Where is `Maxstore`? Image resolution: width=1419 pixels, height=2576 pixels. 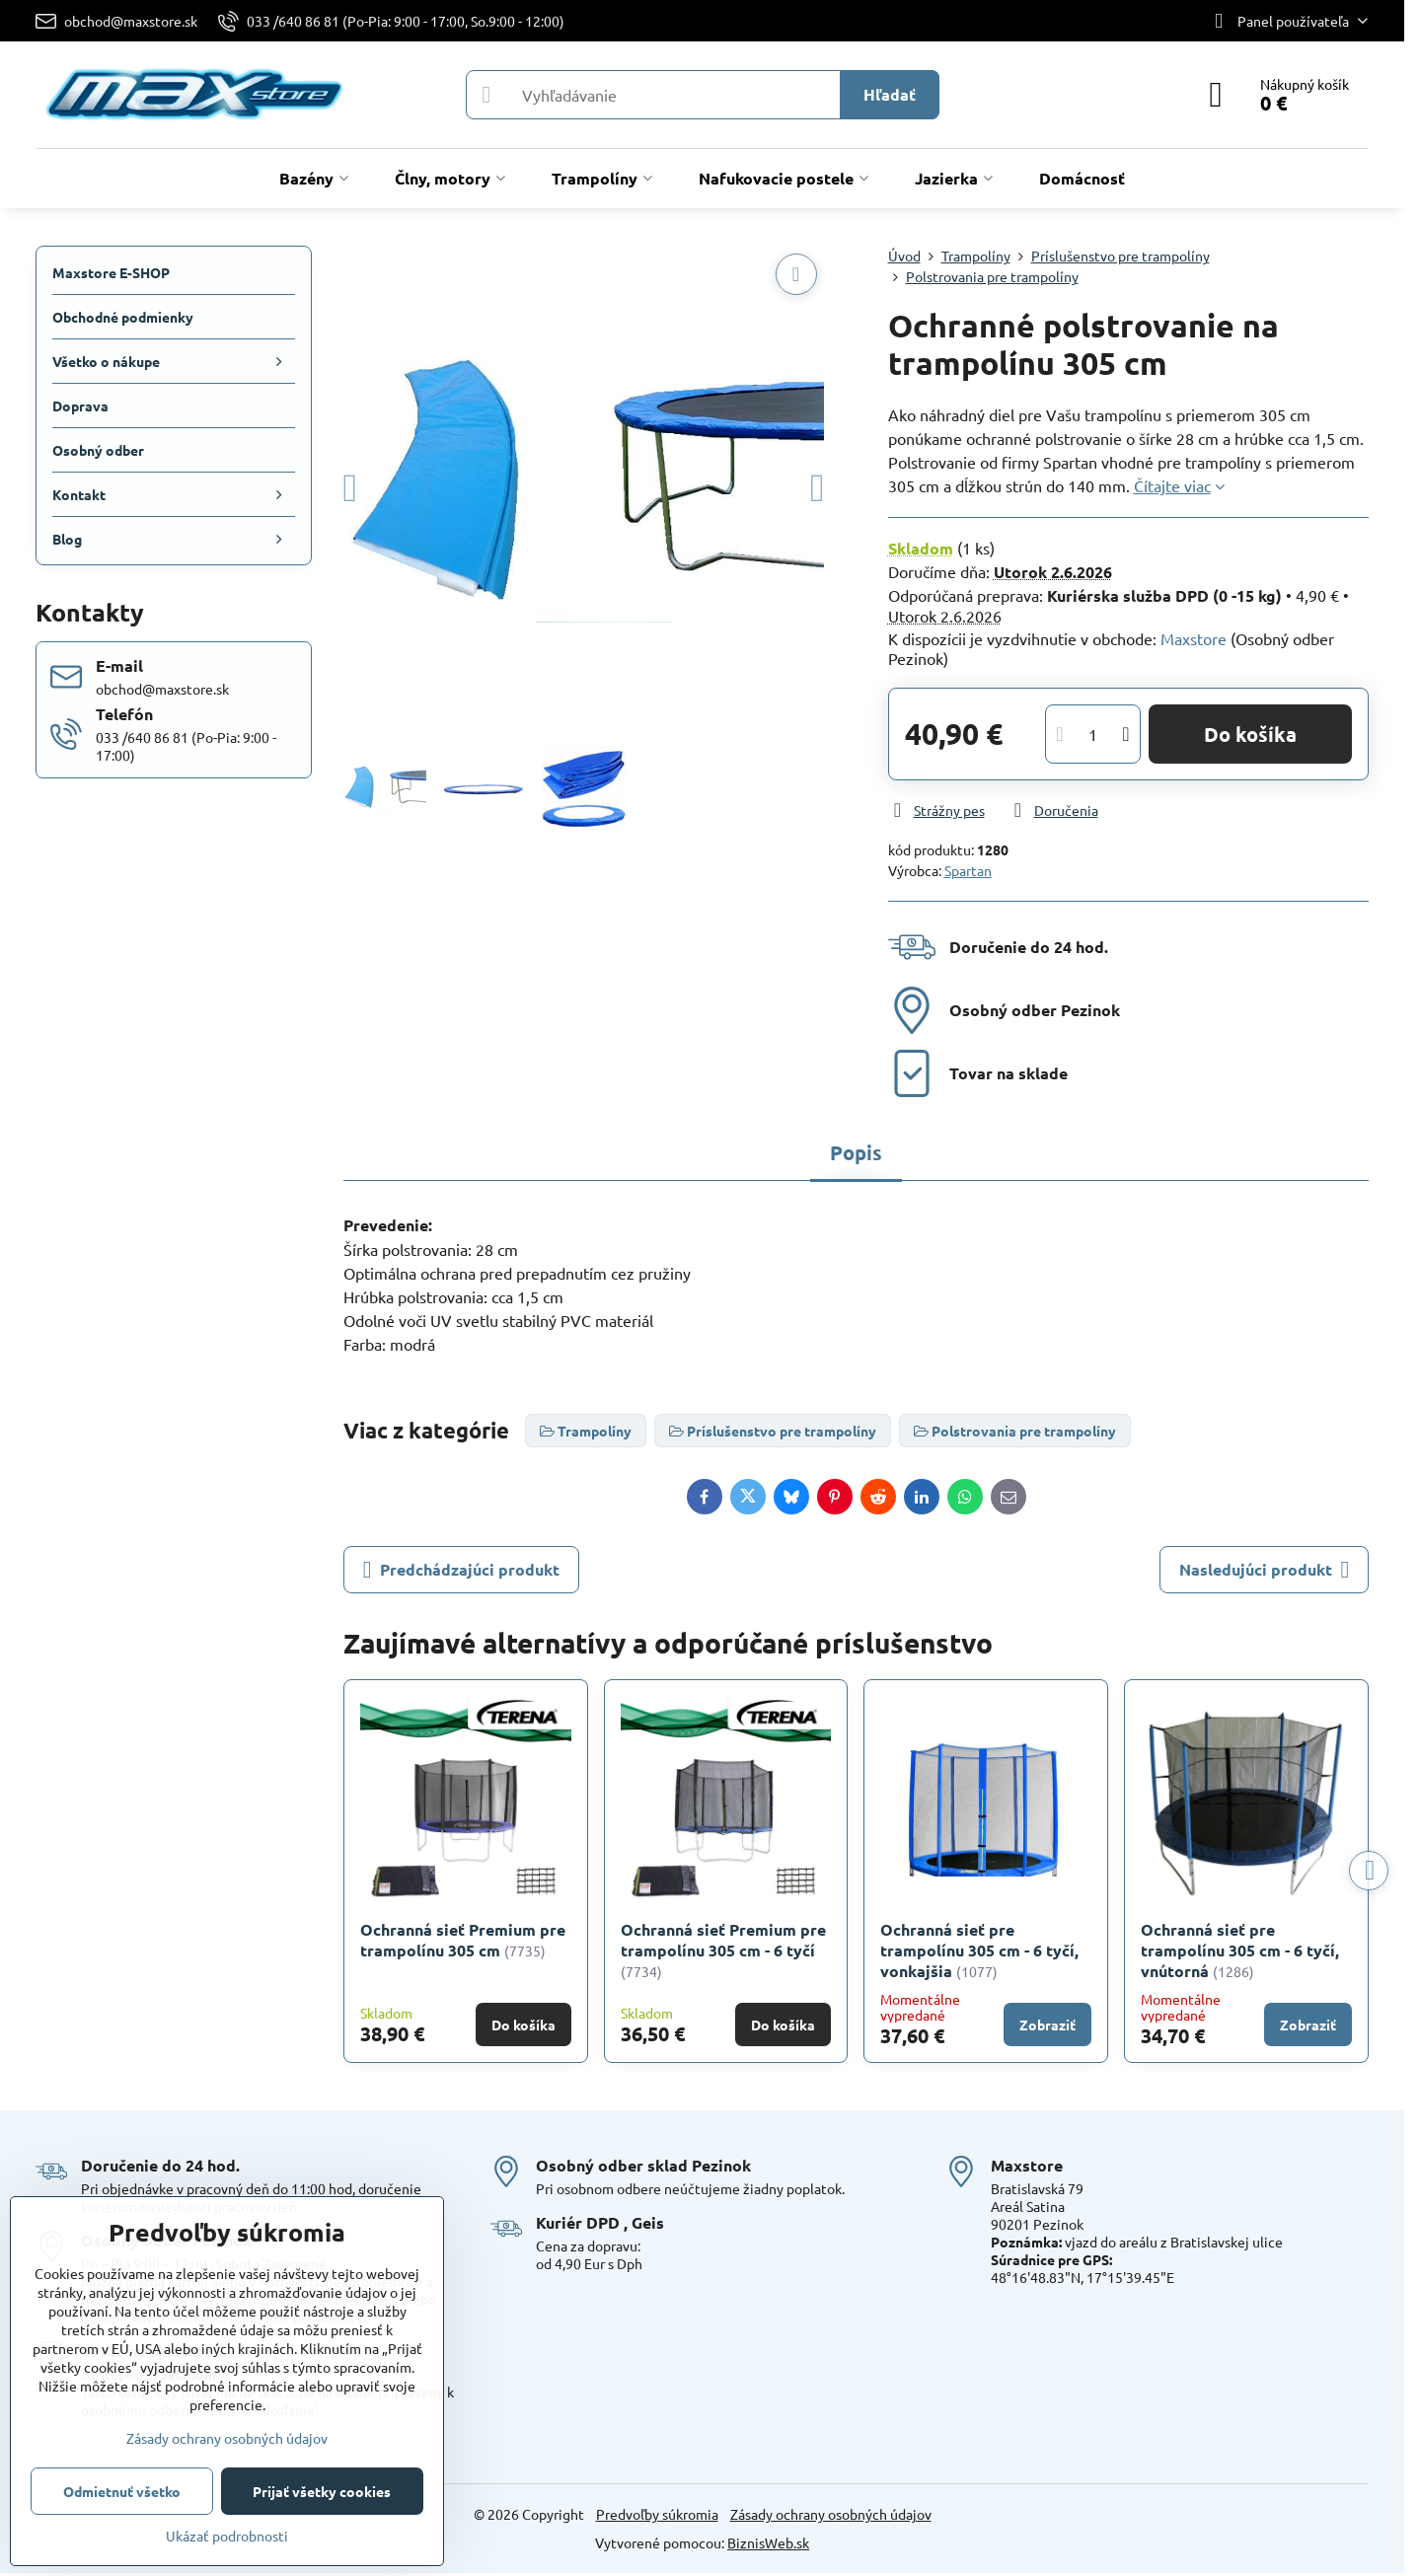
Maxstore is located at coordinates (1193, 638).